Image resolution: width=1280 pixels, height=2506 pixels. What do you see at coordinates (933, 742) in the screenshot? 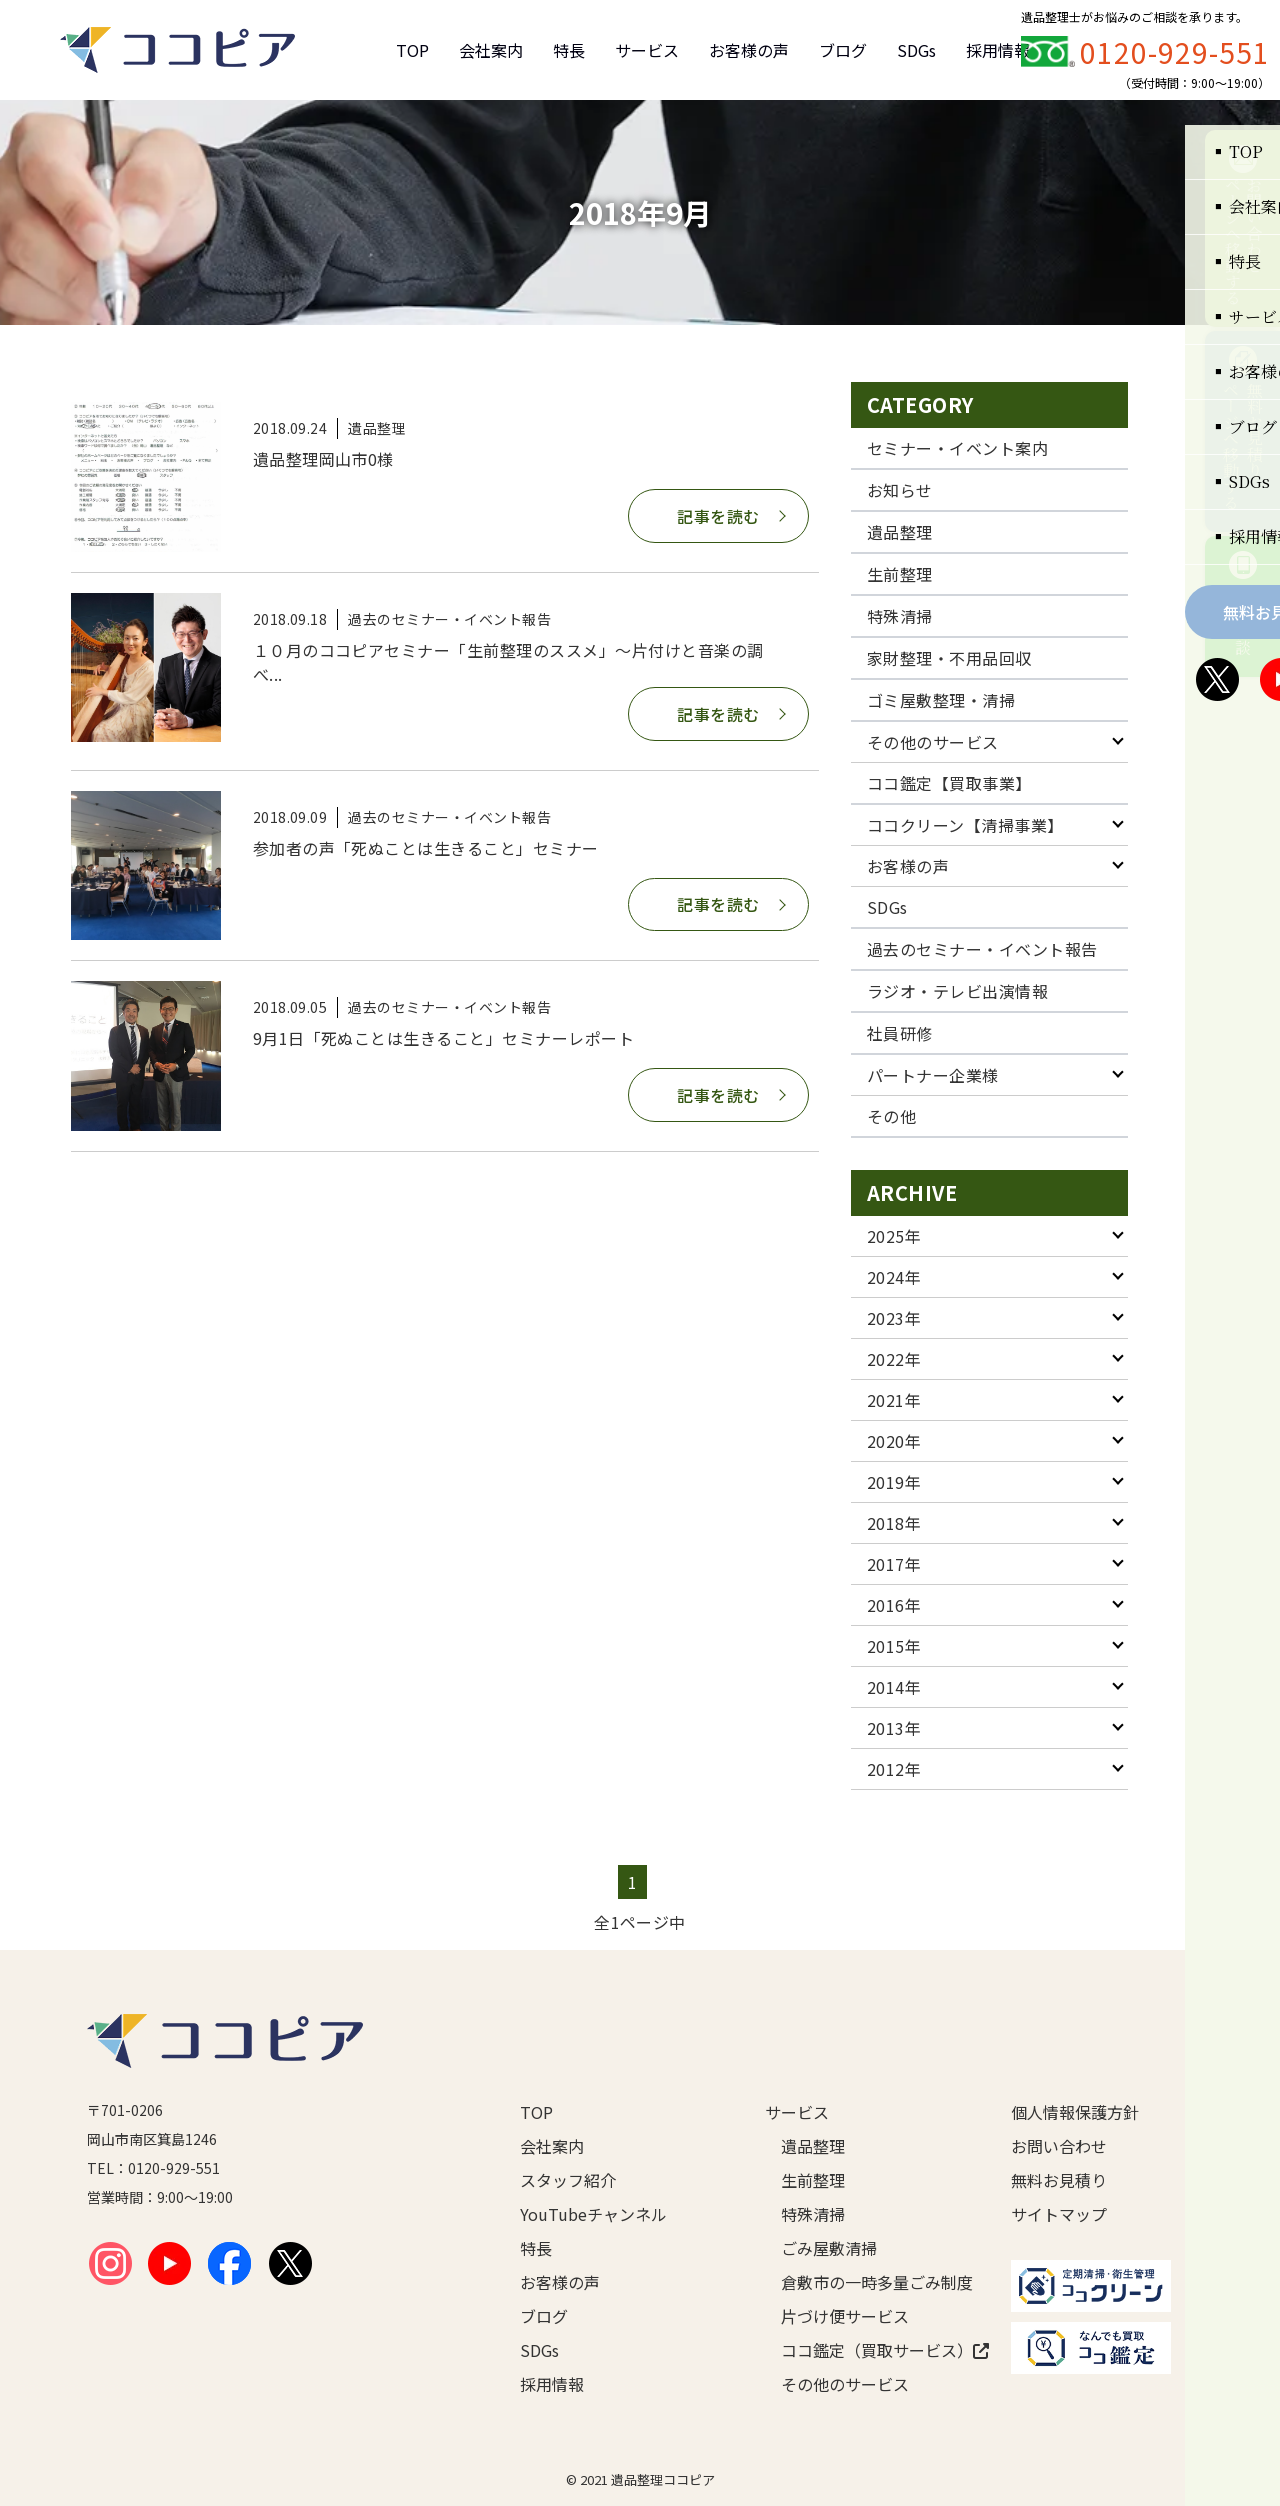
I see `その他のサービス` at bounding box center [933, 742].